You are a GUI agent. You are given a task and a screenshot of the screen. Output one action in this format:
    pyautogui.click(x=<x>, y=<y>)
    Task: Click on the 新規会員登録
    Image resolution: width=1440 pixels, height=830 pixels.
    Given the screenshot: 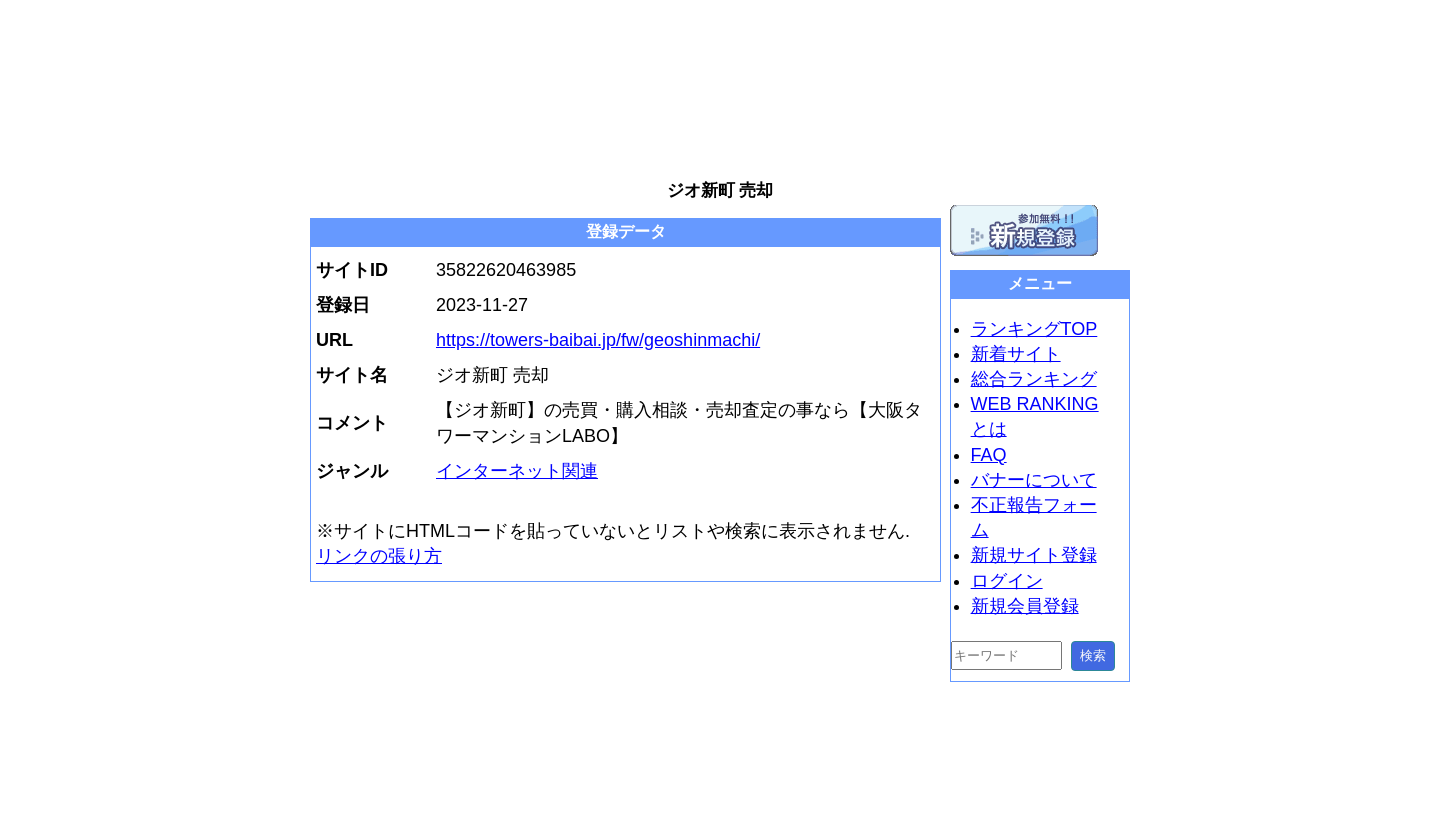 What is the action you would take?
    pyautogui.click(x=1025, y=606)
    